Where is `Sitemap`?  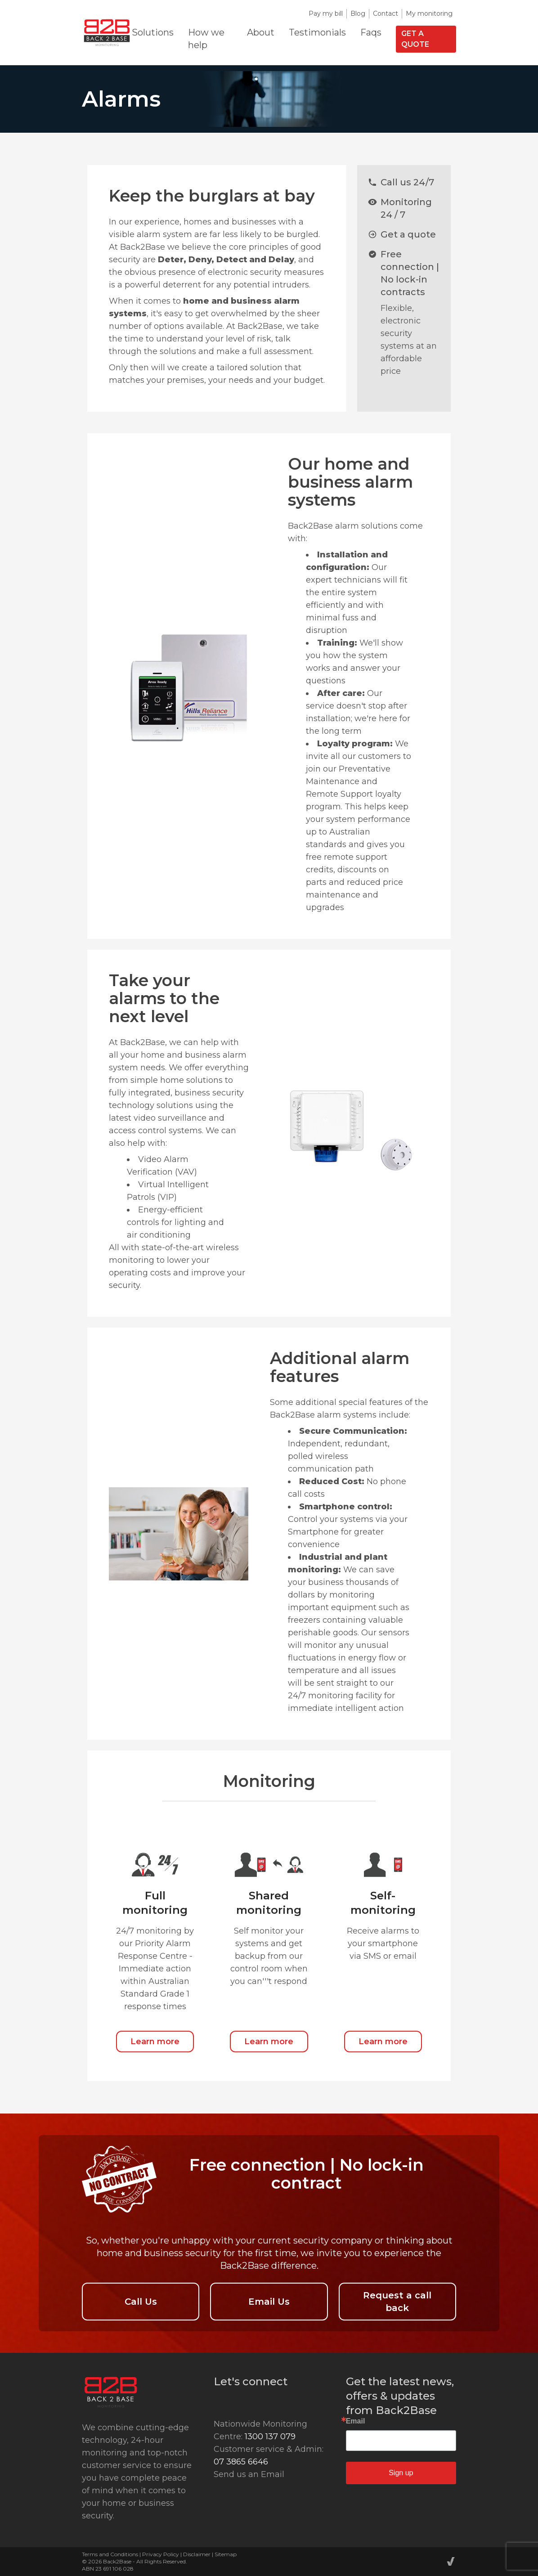 Sitemap is located at coordinates (226, 2554).